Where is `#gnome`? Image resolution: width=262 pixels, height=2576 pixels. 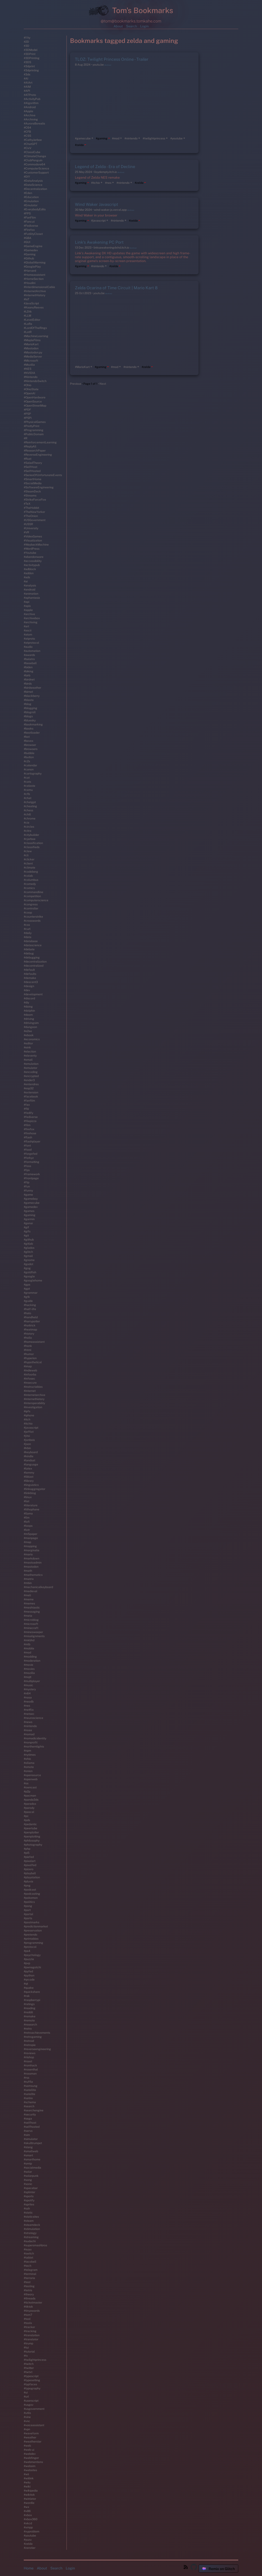
#gnome is located at coordinates (29, 1260).